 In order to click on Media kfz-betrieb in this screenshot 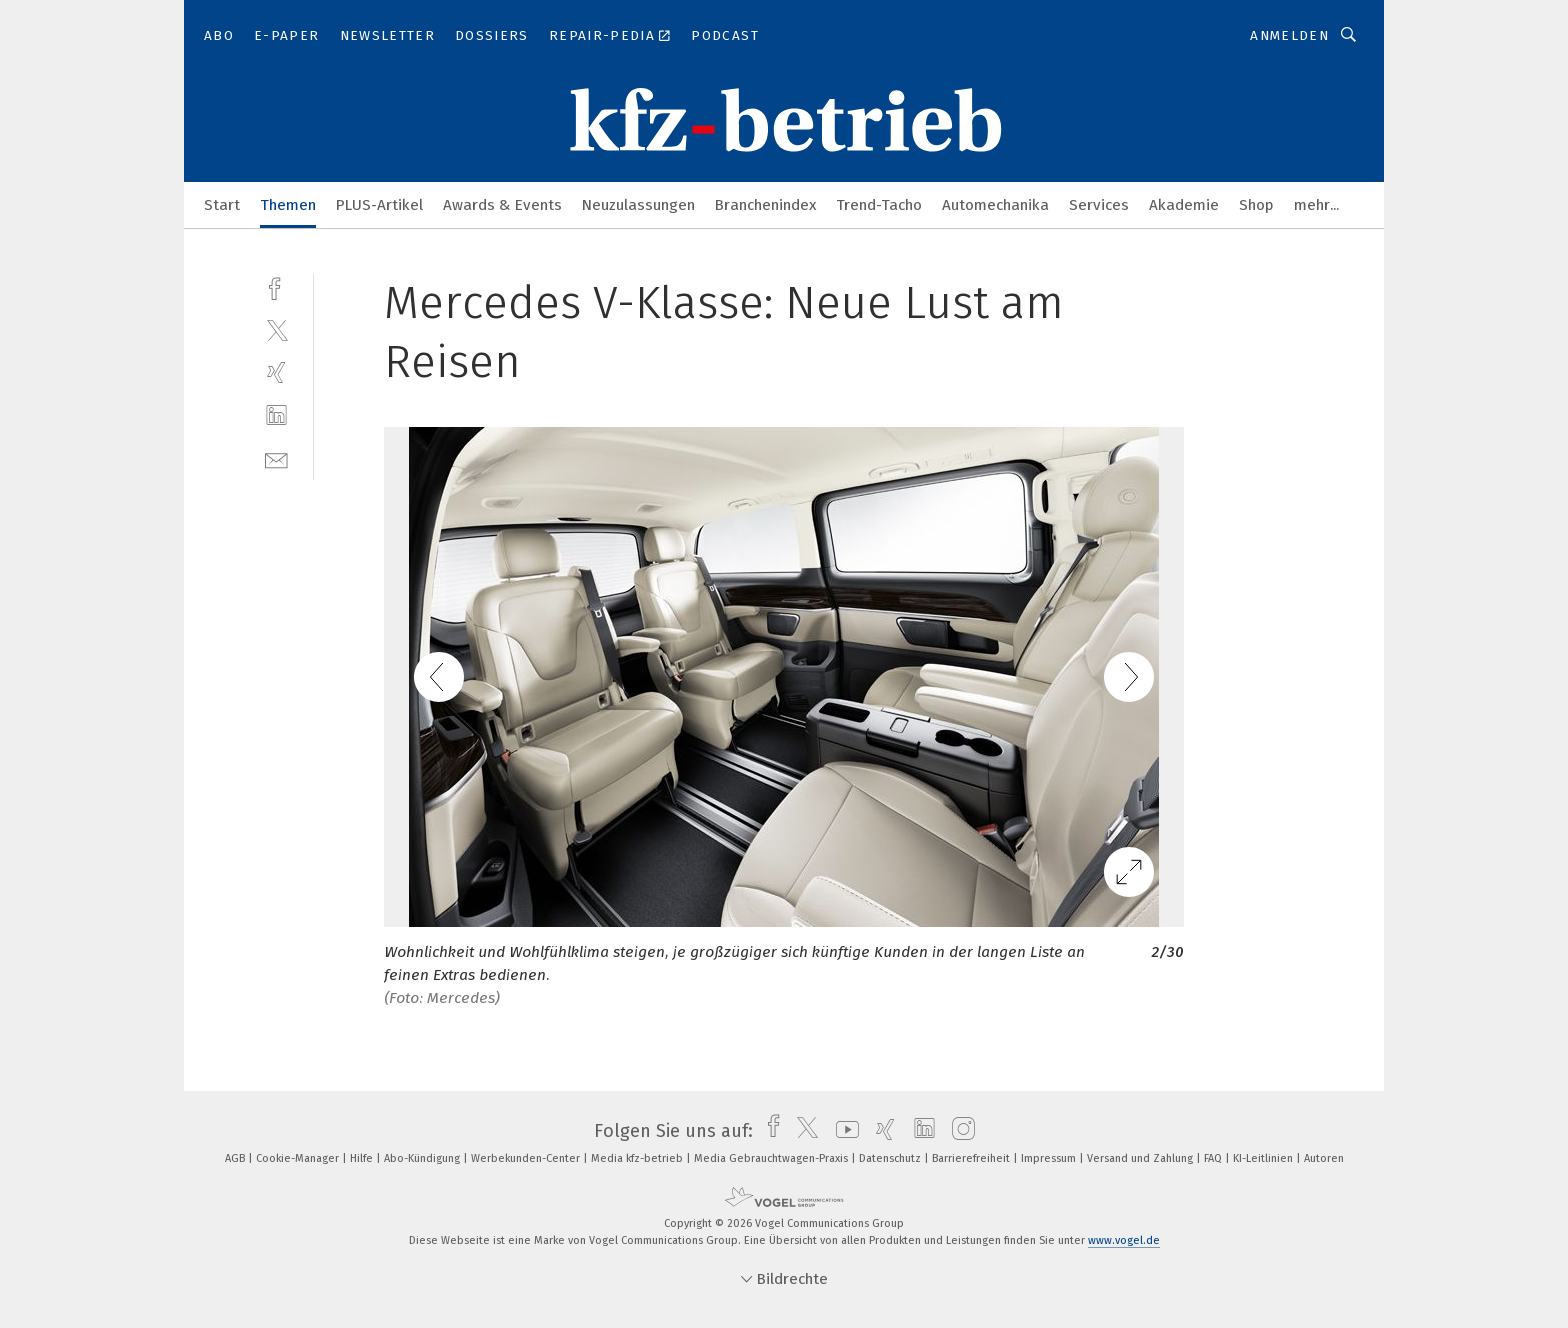, I will do `click(638, 1158)`.